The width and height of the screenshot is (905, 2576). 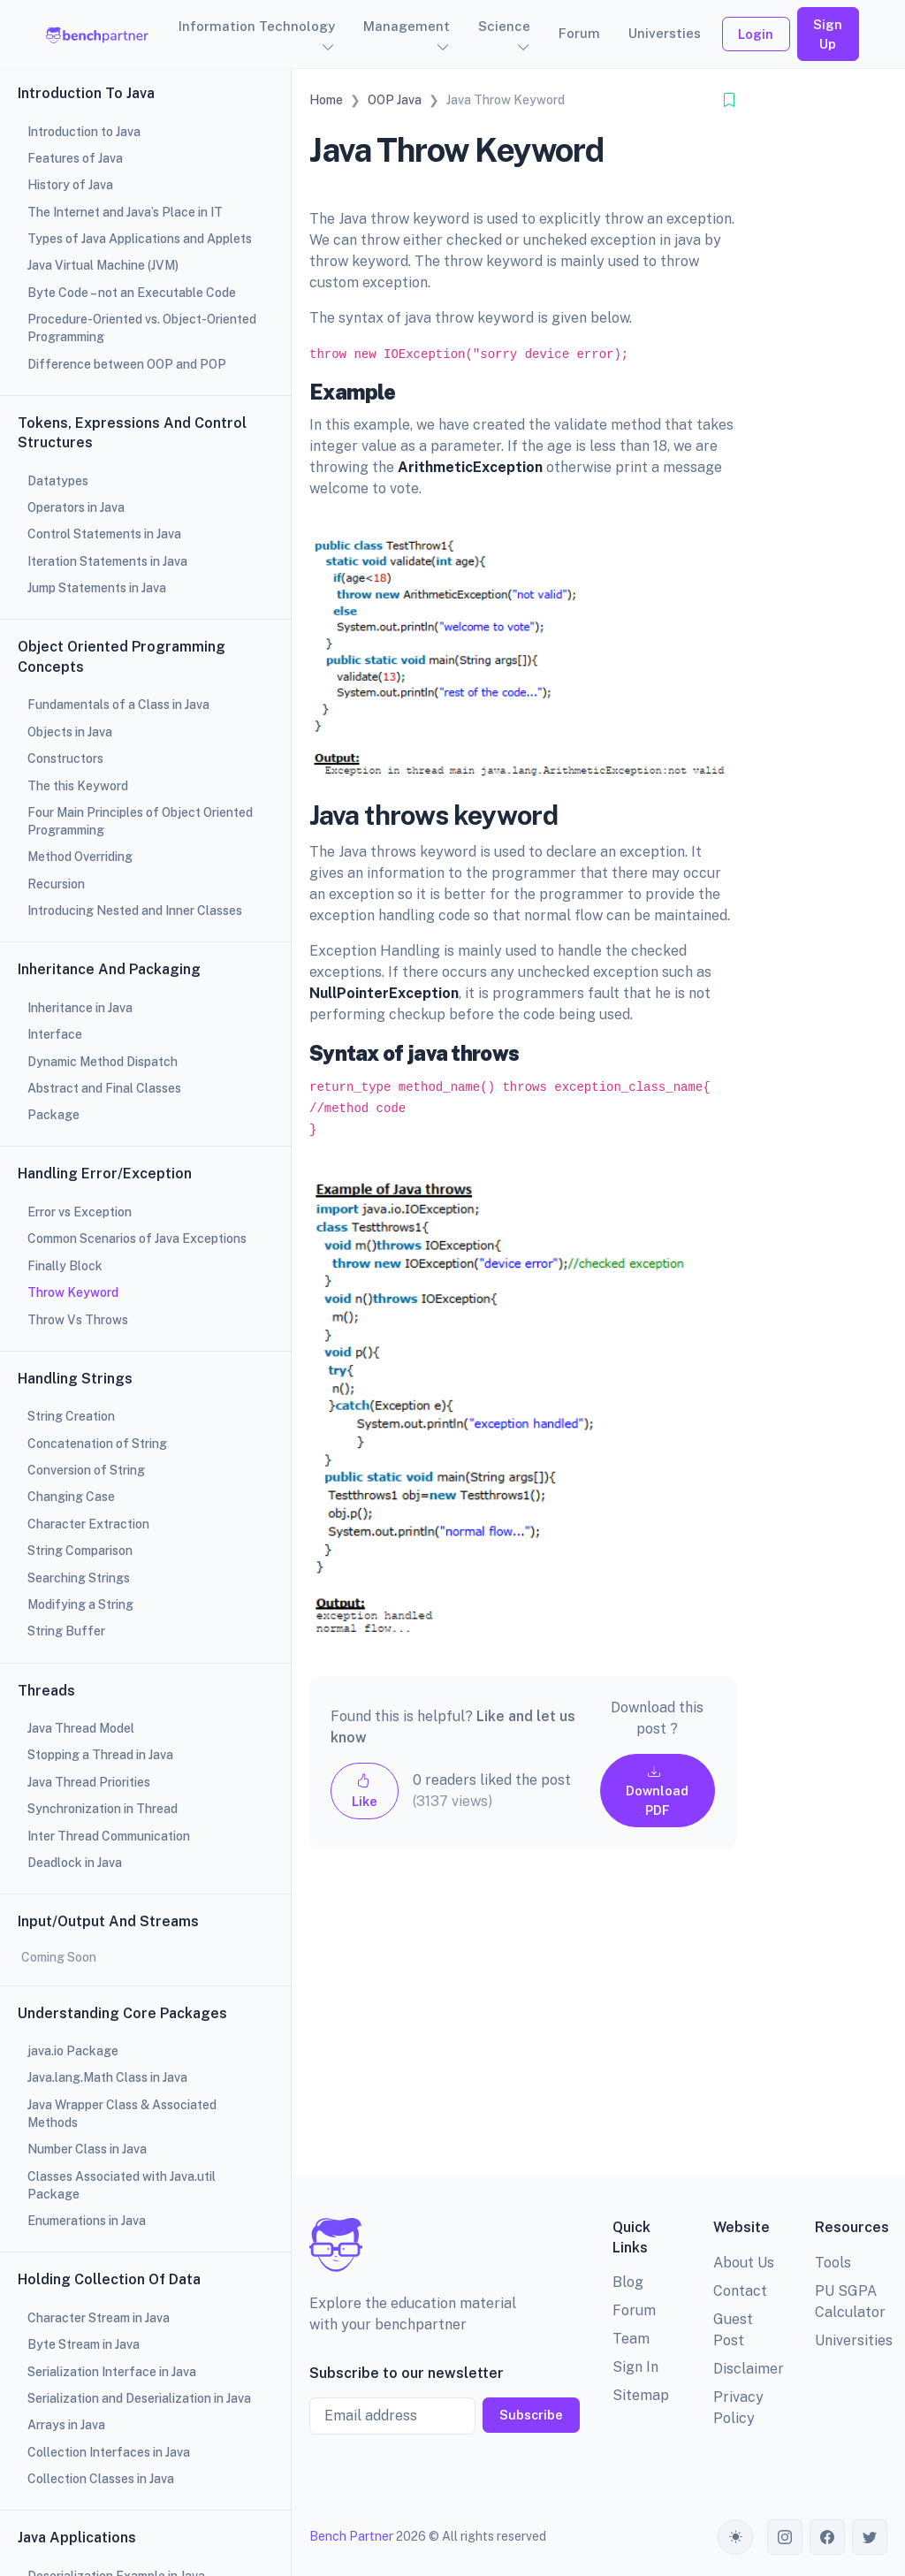 I want to click on Science [button], so click(x=504, y=26).